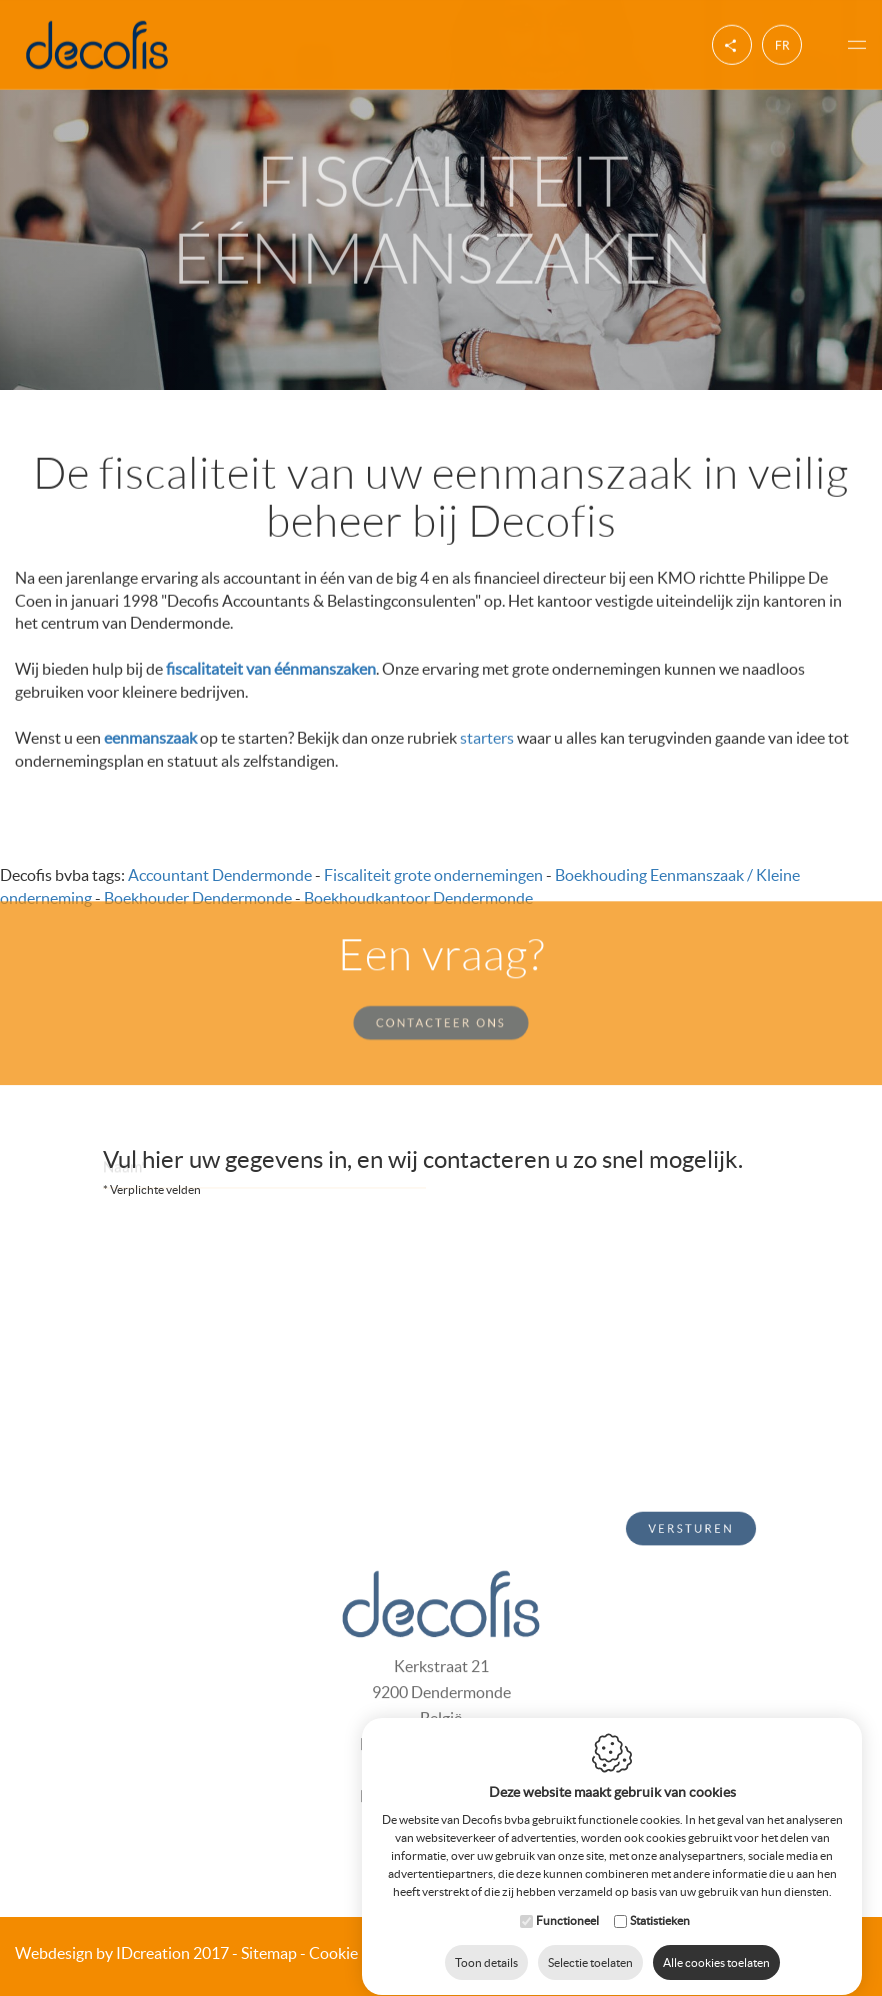 Image resolution: width=882 pixels, height=1996 pixels. Describe the element at coordinates (150, 735) in the screenshot. I see `eenmanszaak` at that location.